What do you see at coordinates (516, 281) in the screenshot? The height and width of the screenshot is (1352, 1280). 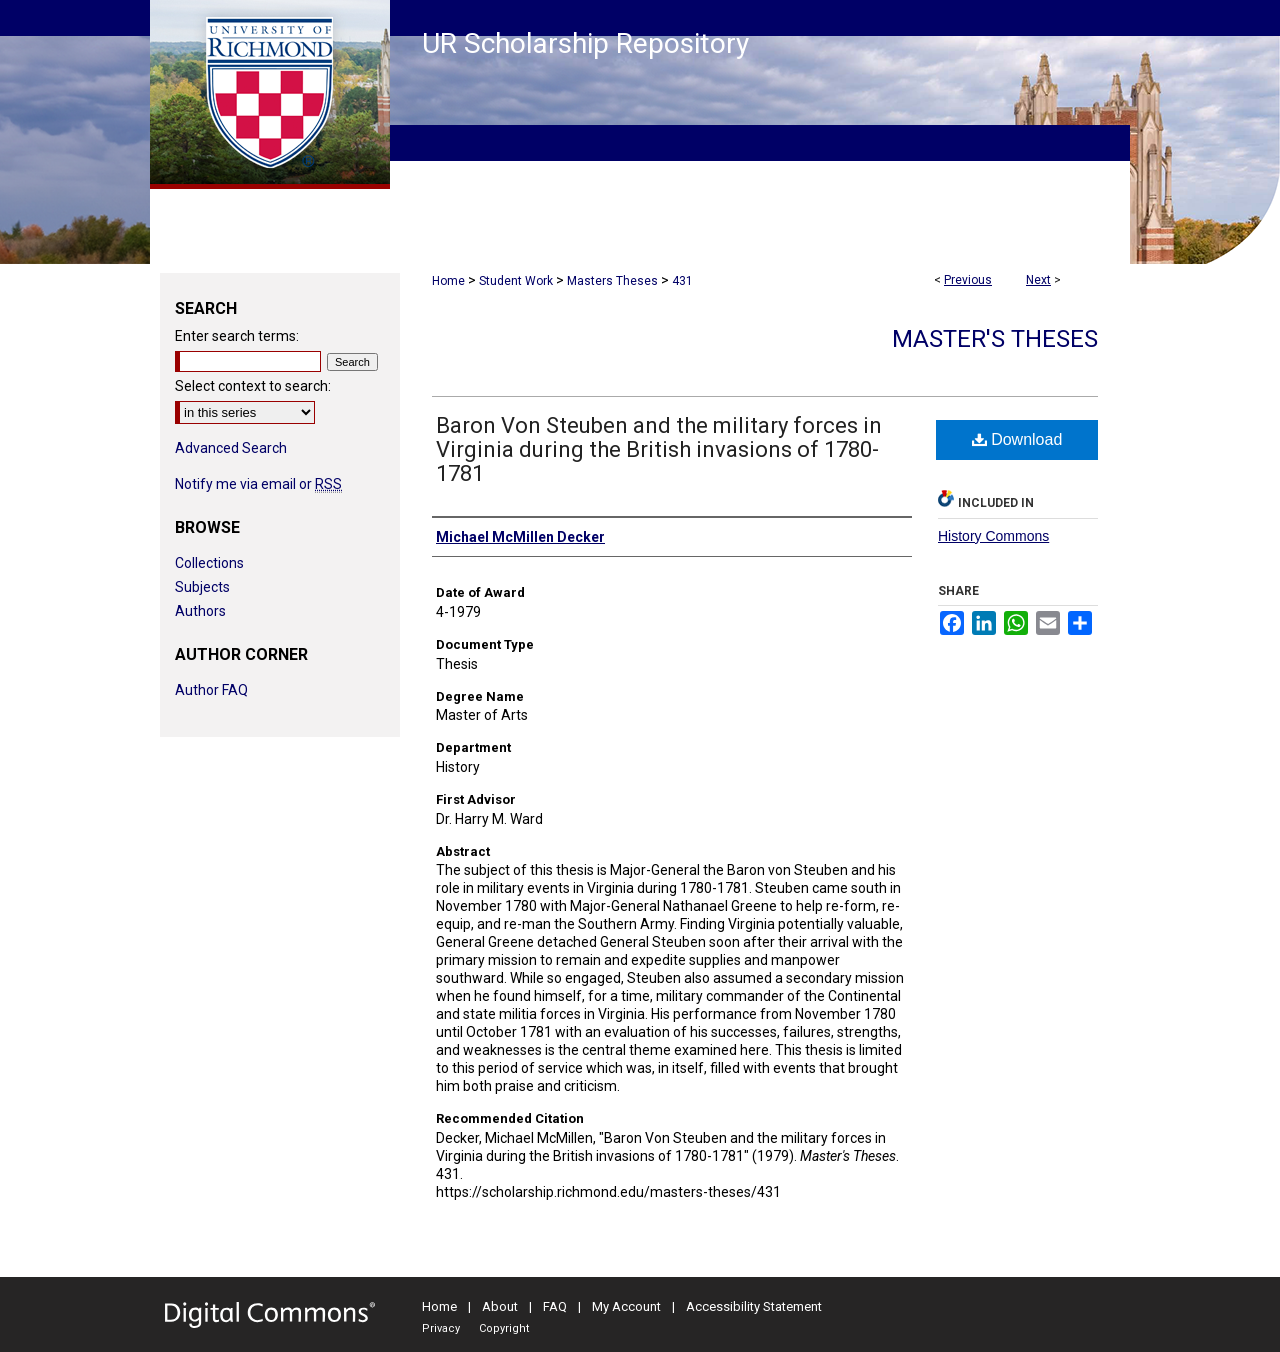 I see `Student Work` at bounding box center [516, 281].